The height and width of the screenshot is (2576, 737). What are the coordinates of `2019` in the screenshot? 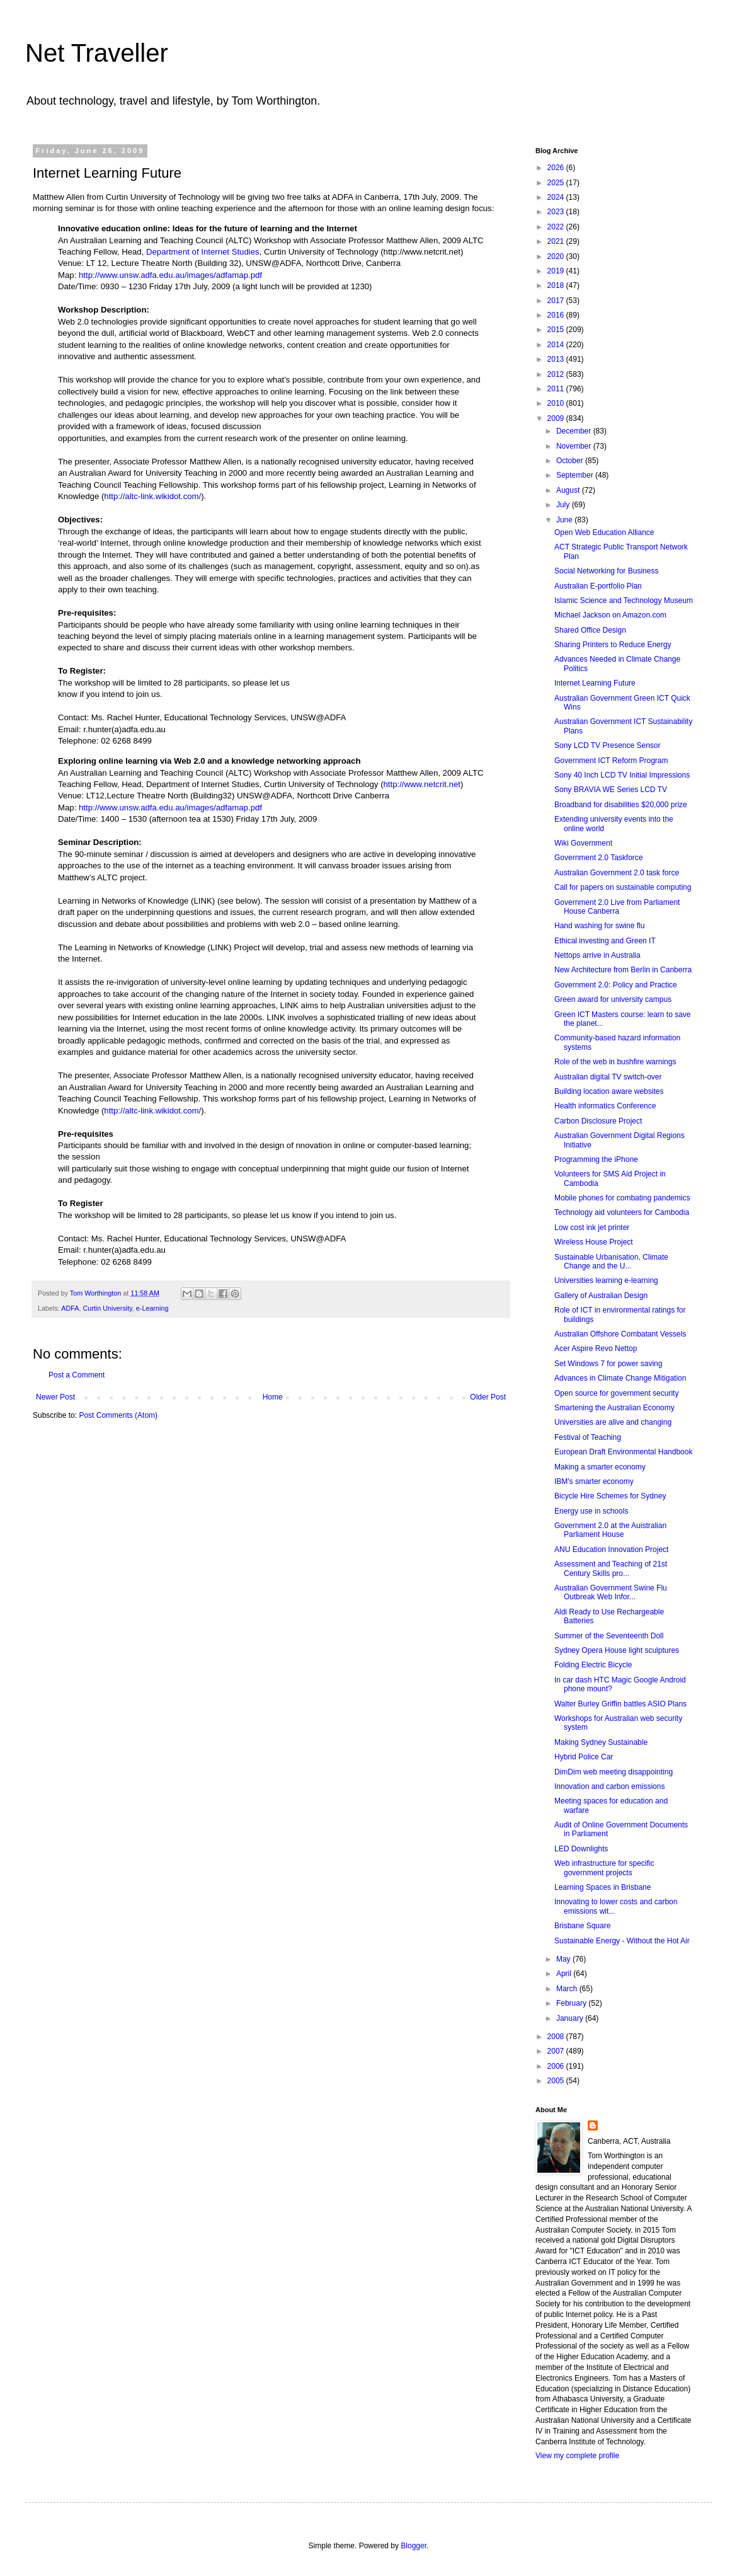 It's located at (556, 271).